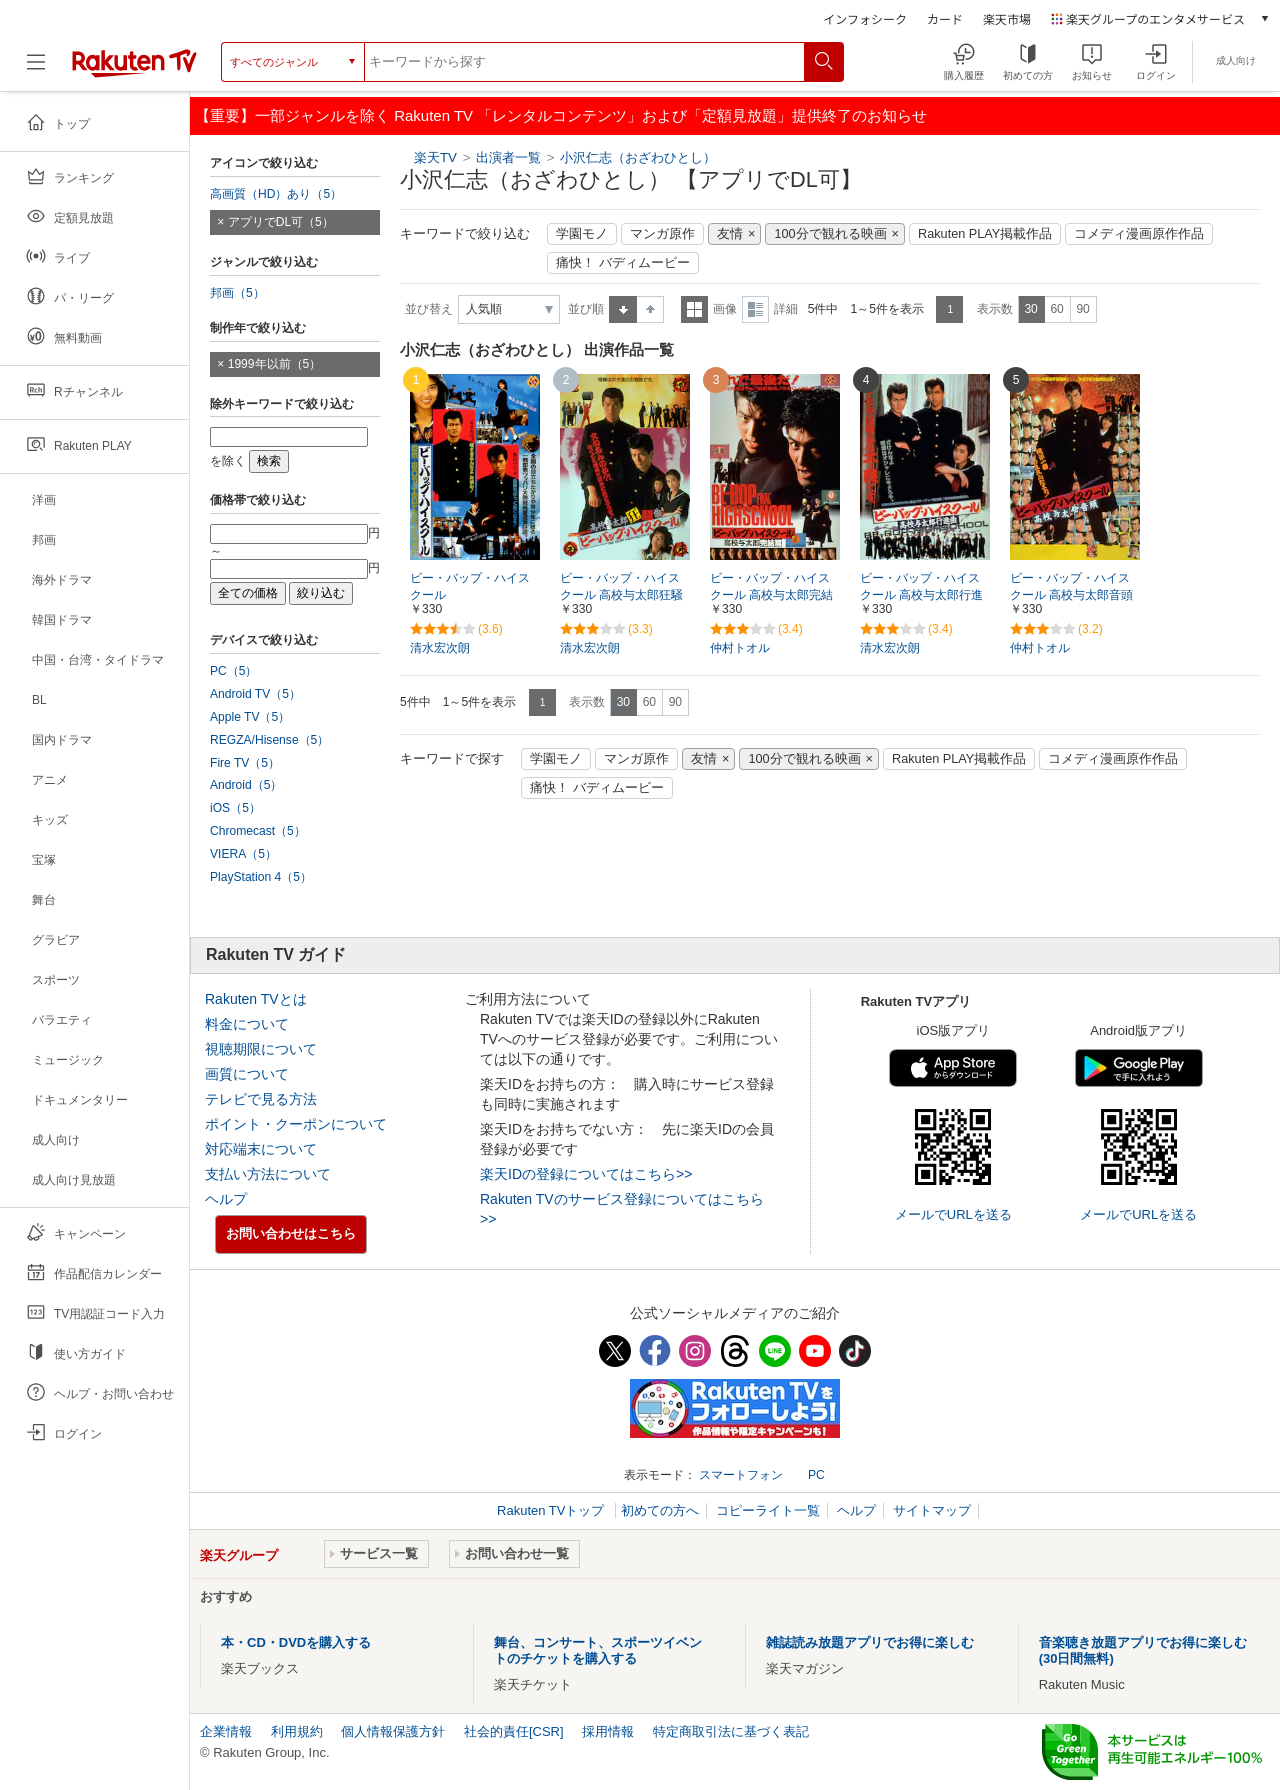  What do you see at coordinates (755, 309) in the screenshot?
I see `詳細表示` at bounding box center [755, 309].